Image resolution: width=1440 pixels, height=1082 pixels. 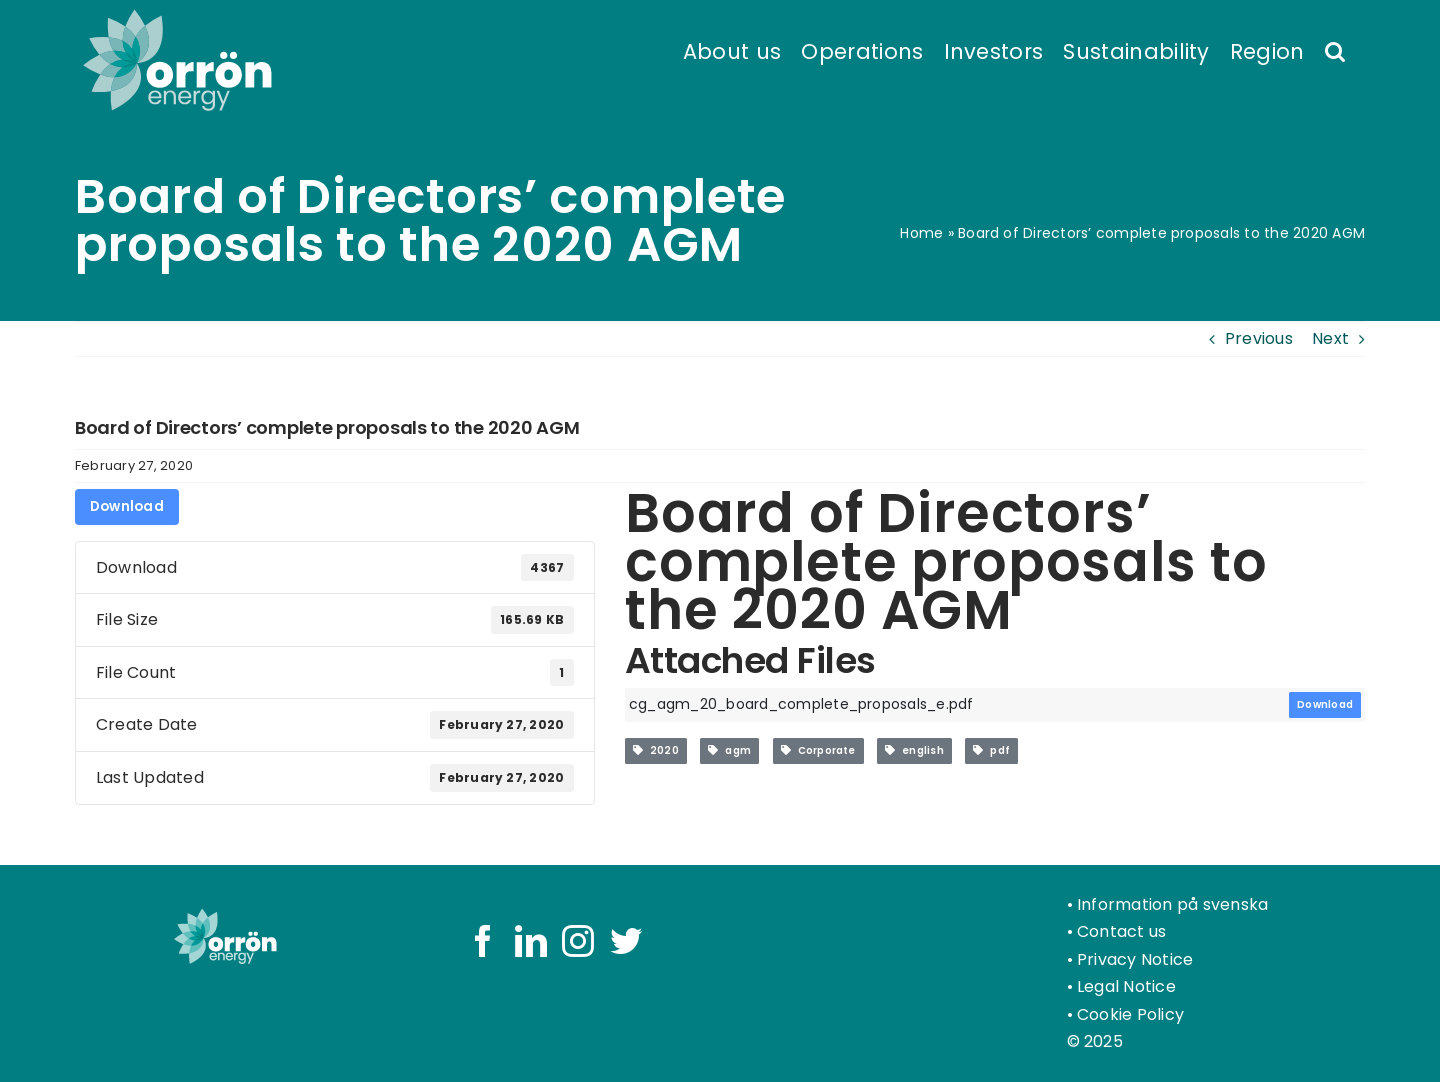 What do you see at coordinates (1172, 904) in the screenshot?
I see `Information på svenska` at bounding box center [1172, 904].